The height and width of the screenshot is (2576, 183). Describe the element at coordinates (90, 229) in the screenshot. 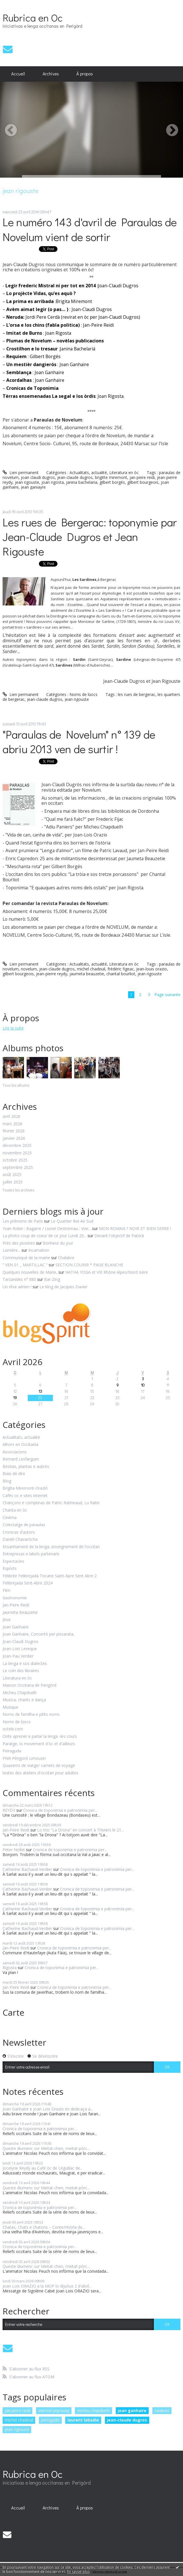

I see `Le numéro 143 d'avril de Paraulas de Novelum vient de sortir` at that location.